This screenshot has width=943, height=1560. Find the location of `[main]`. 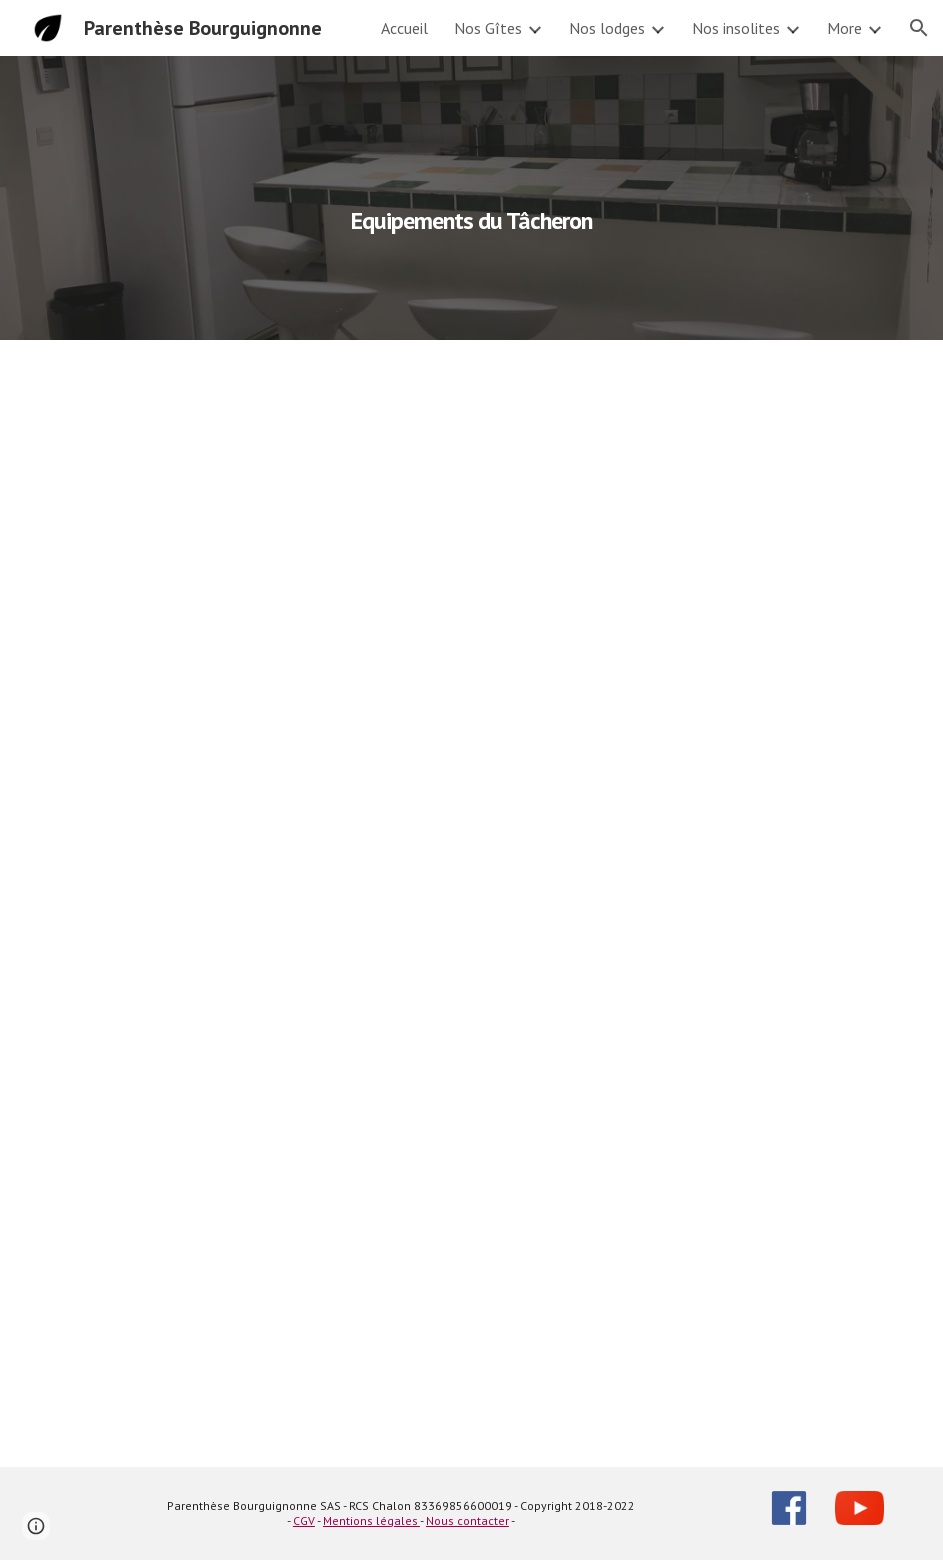

[main] is located at coordinates (472, 197).